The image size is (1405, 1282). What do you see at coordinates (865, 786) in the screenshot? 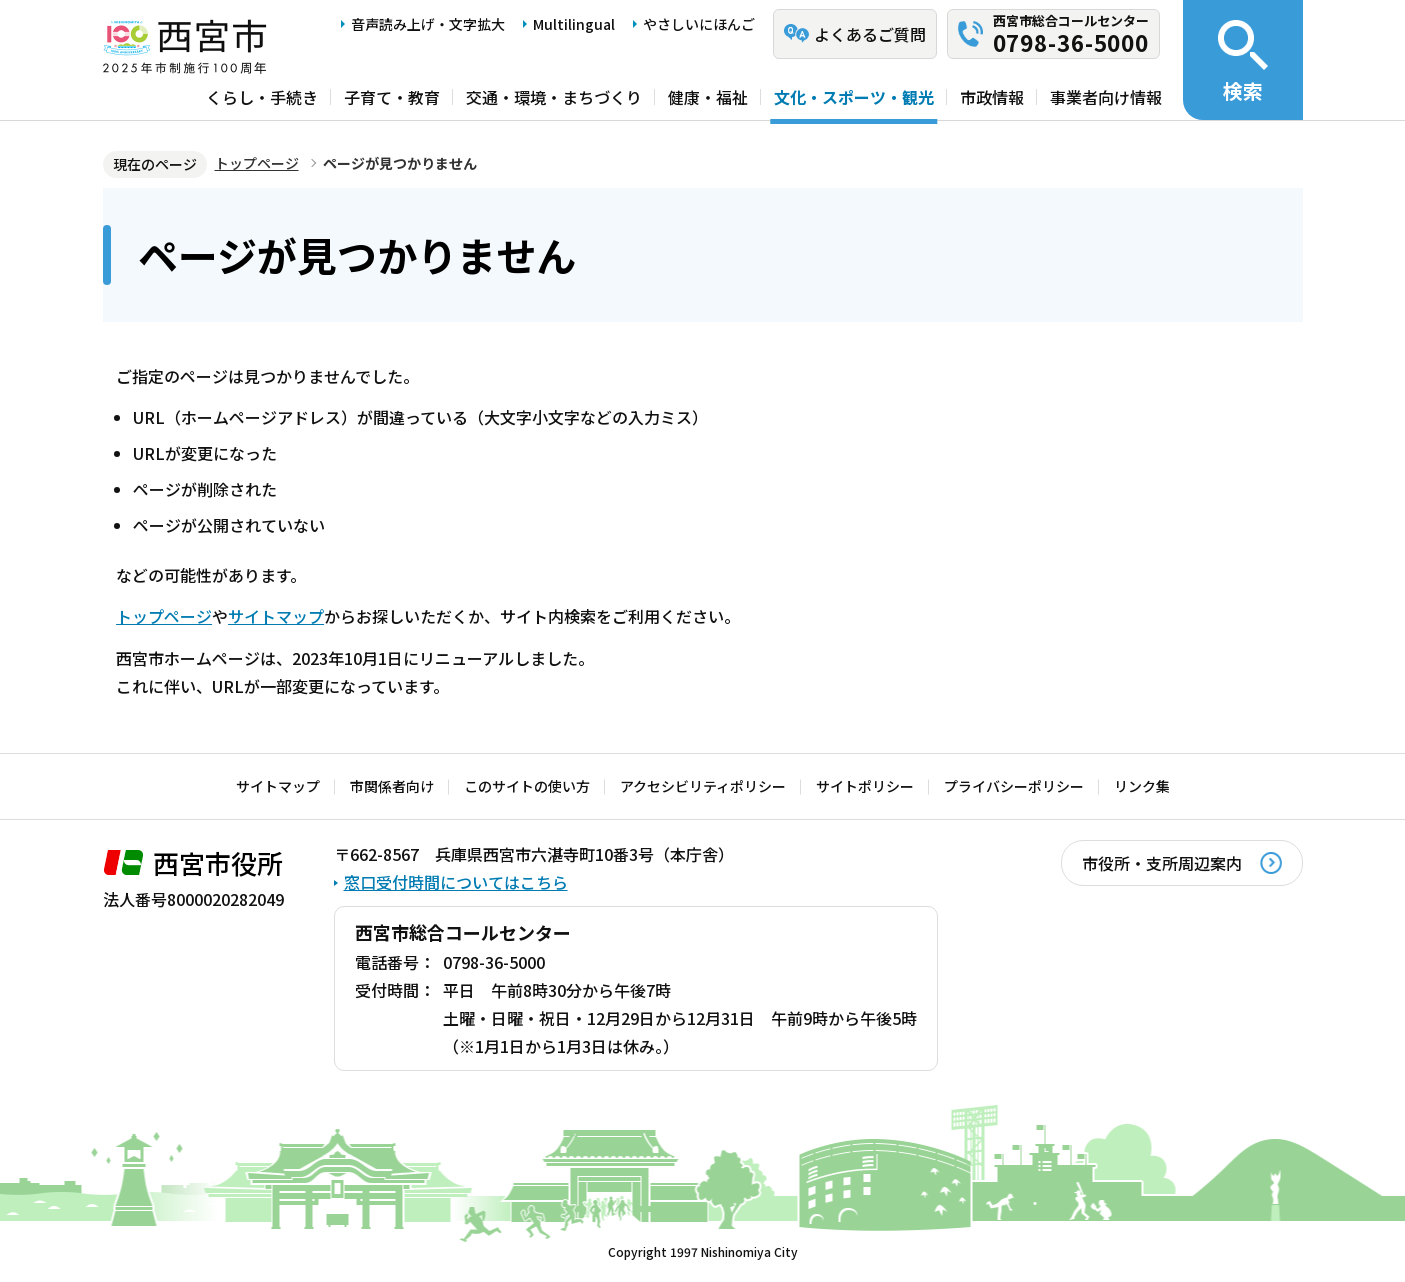
I see `サイトポリシー` at bounding box center [865, 786].